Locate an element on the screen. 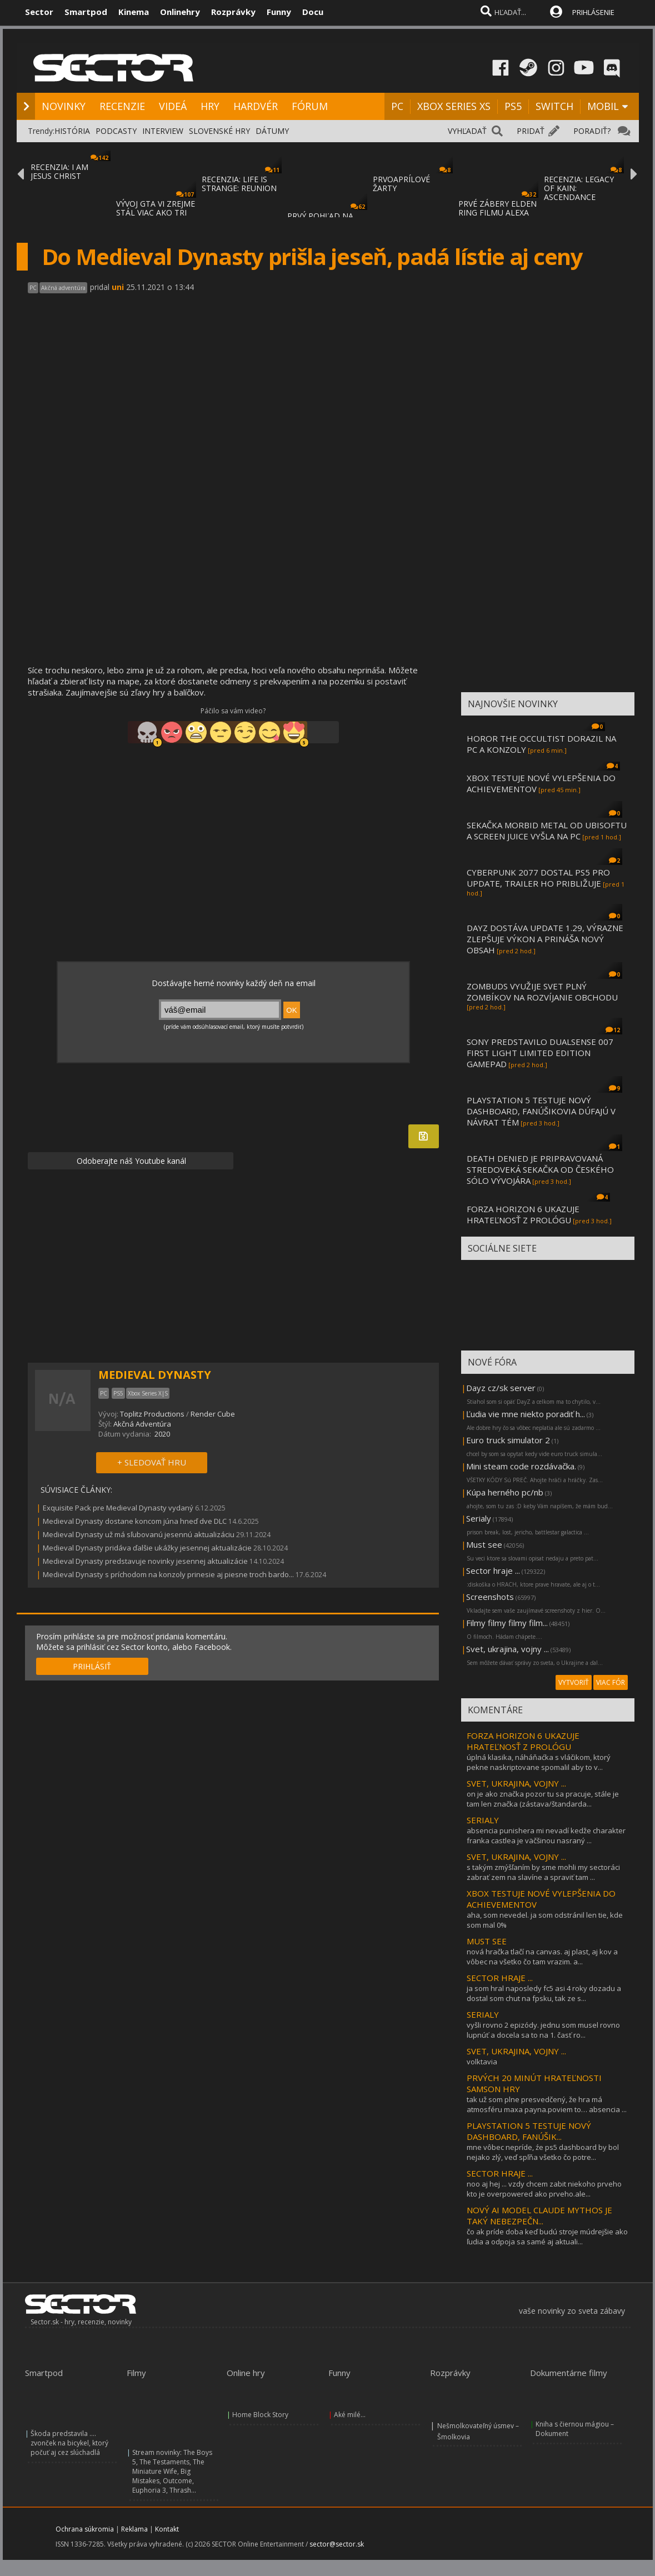  uni is located at coordinates (118, 287).